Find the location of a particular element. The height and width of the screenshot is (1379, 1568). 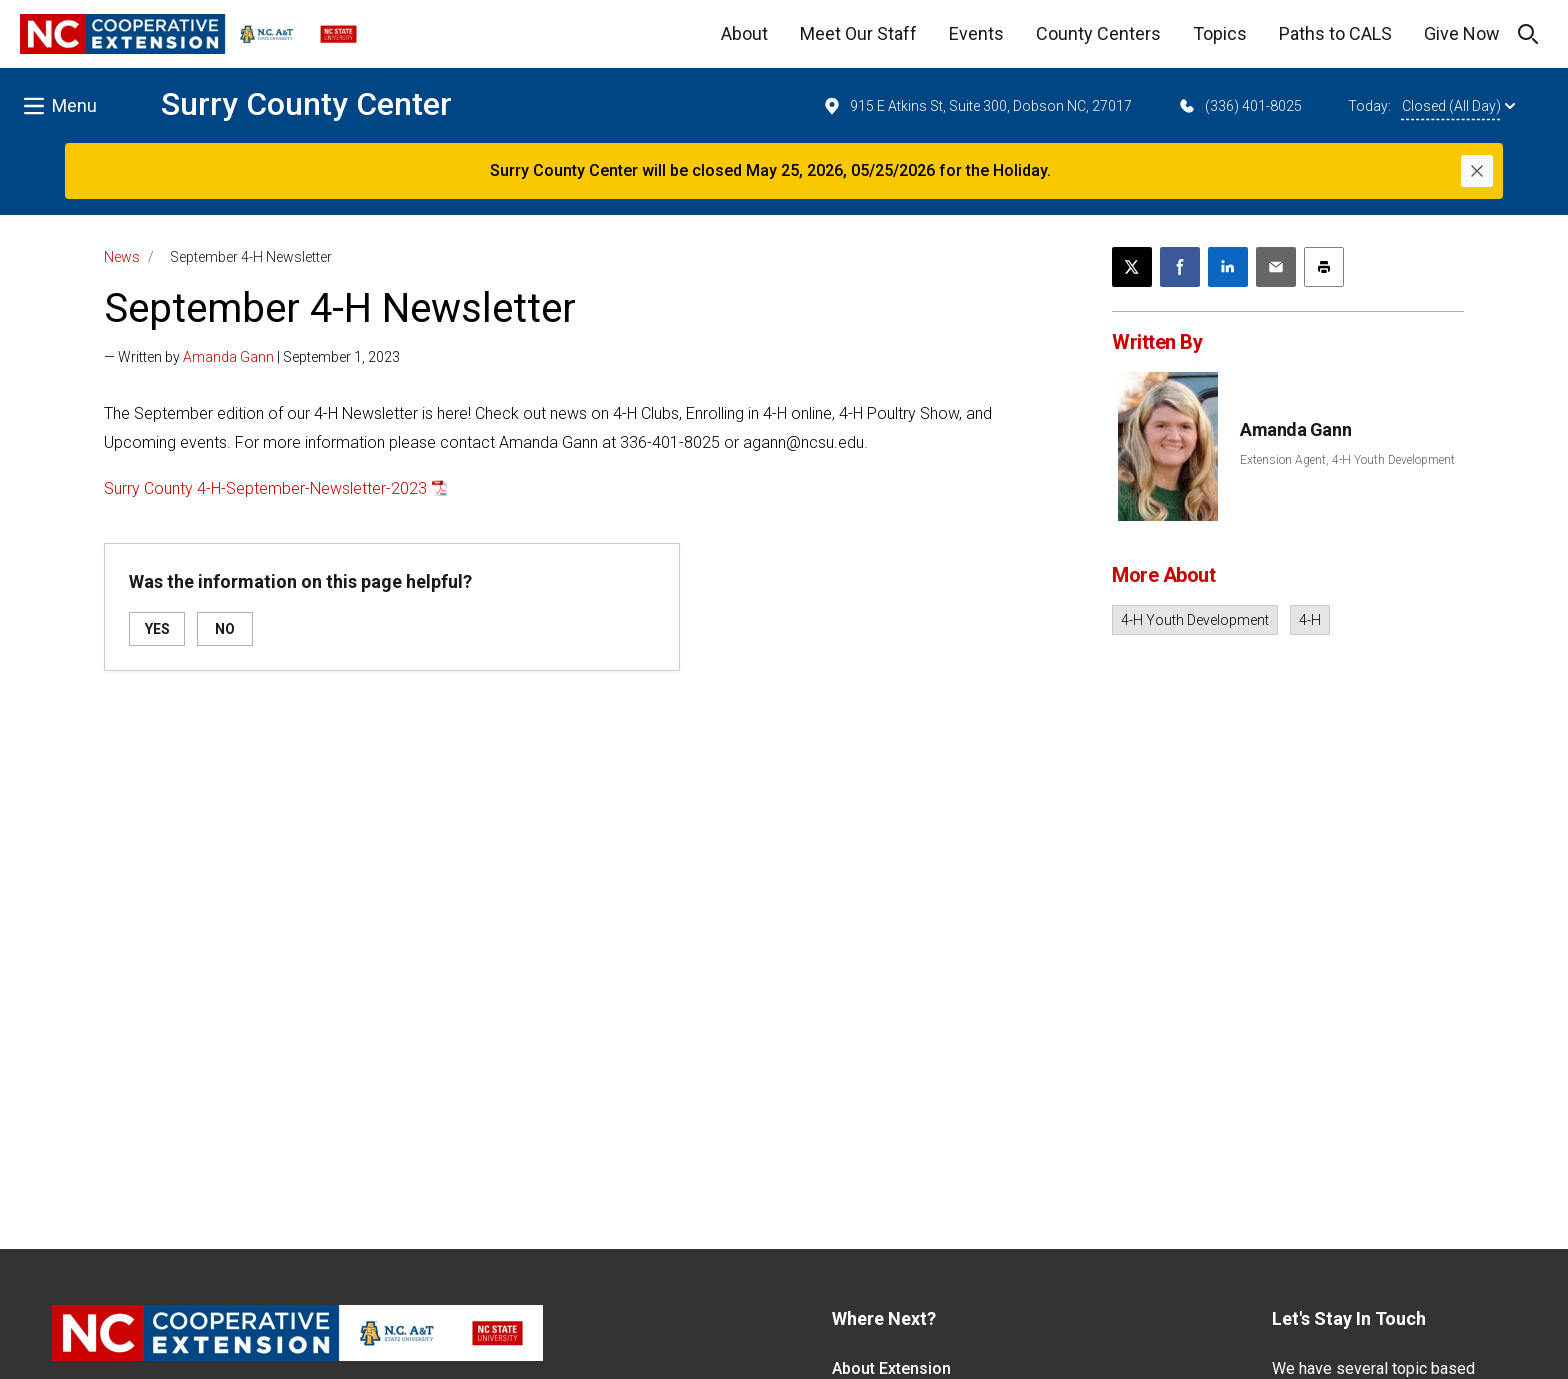

About Extension is located at coordinates (891, 1368).